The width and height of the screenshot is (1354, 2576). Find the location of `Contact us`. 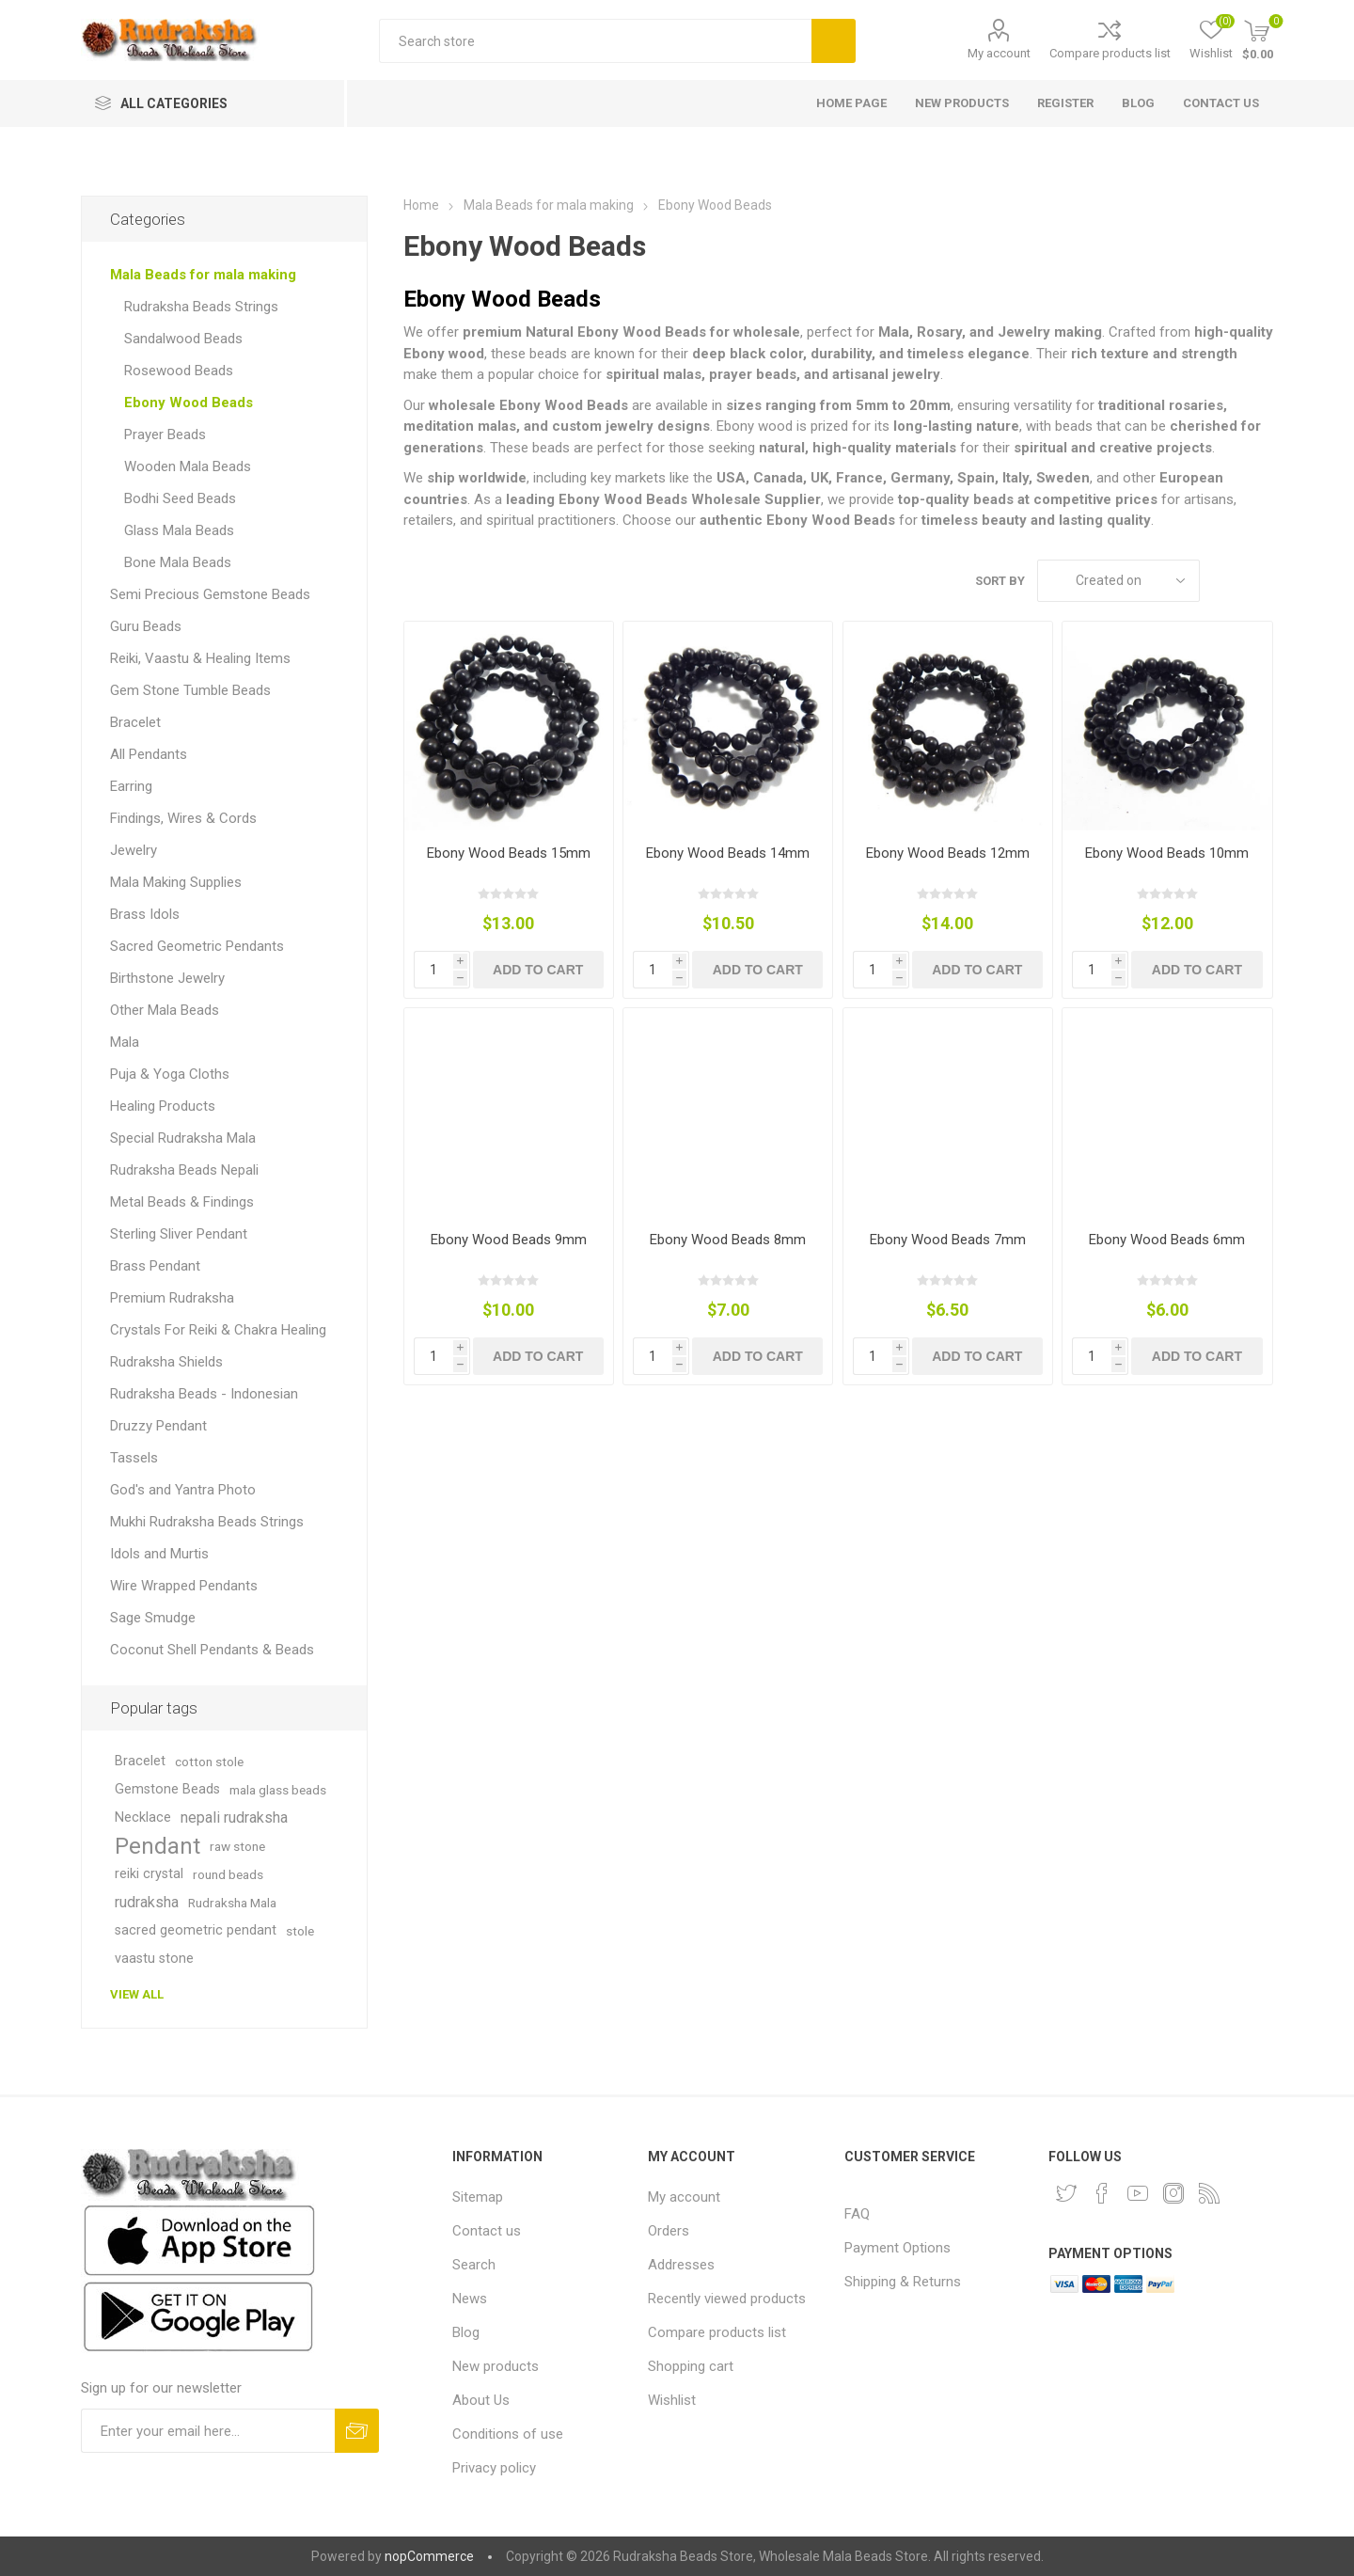

Contact us is located at coordinates (486, 2230).